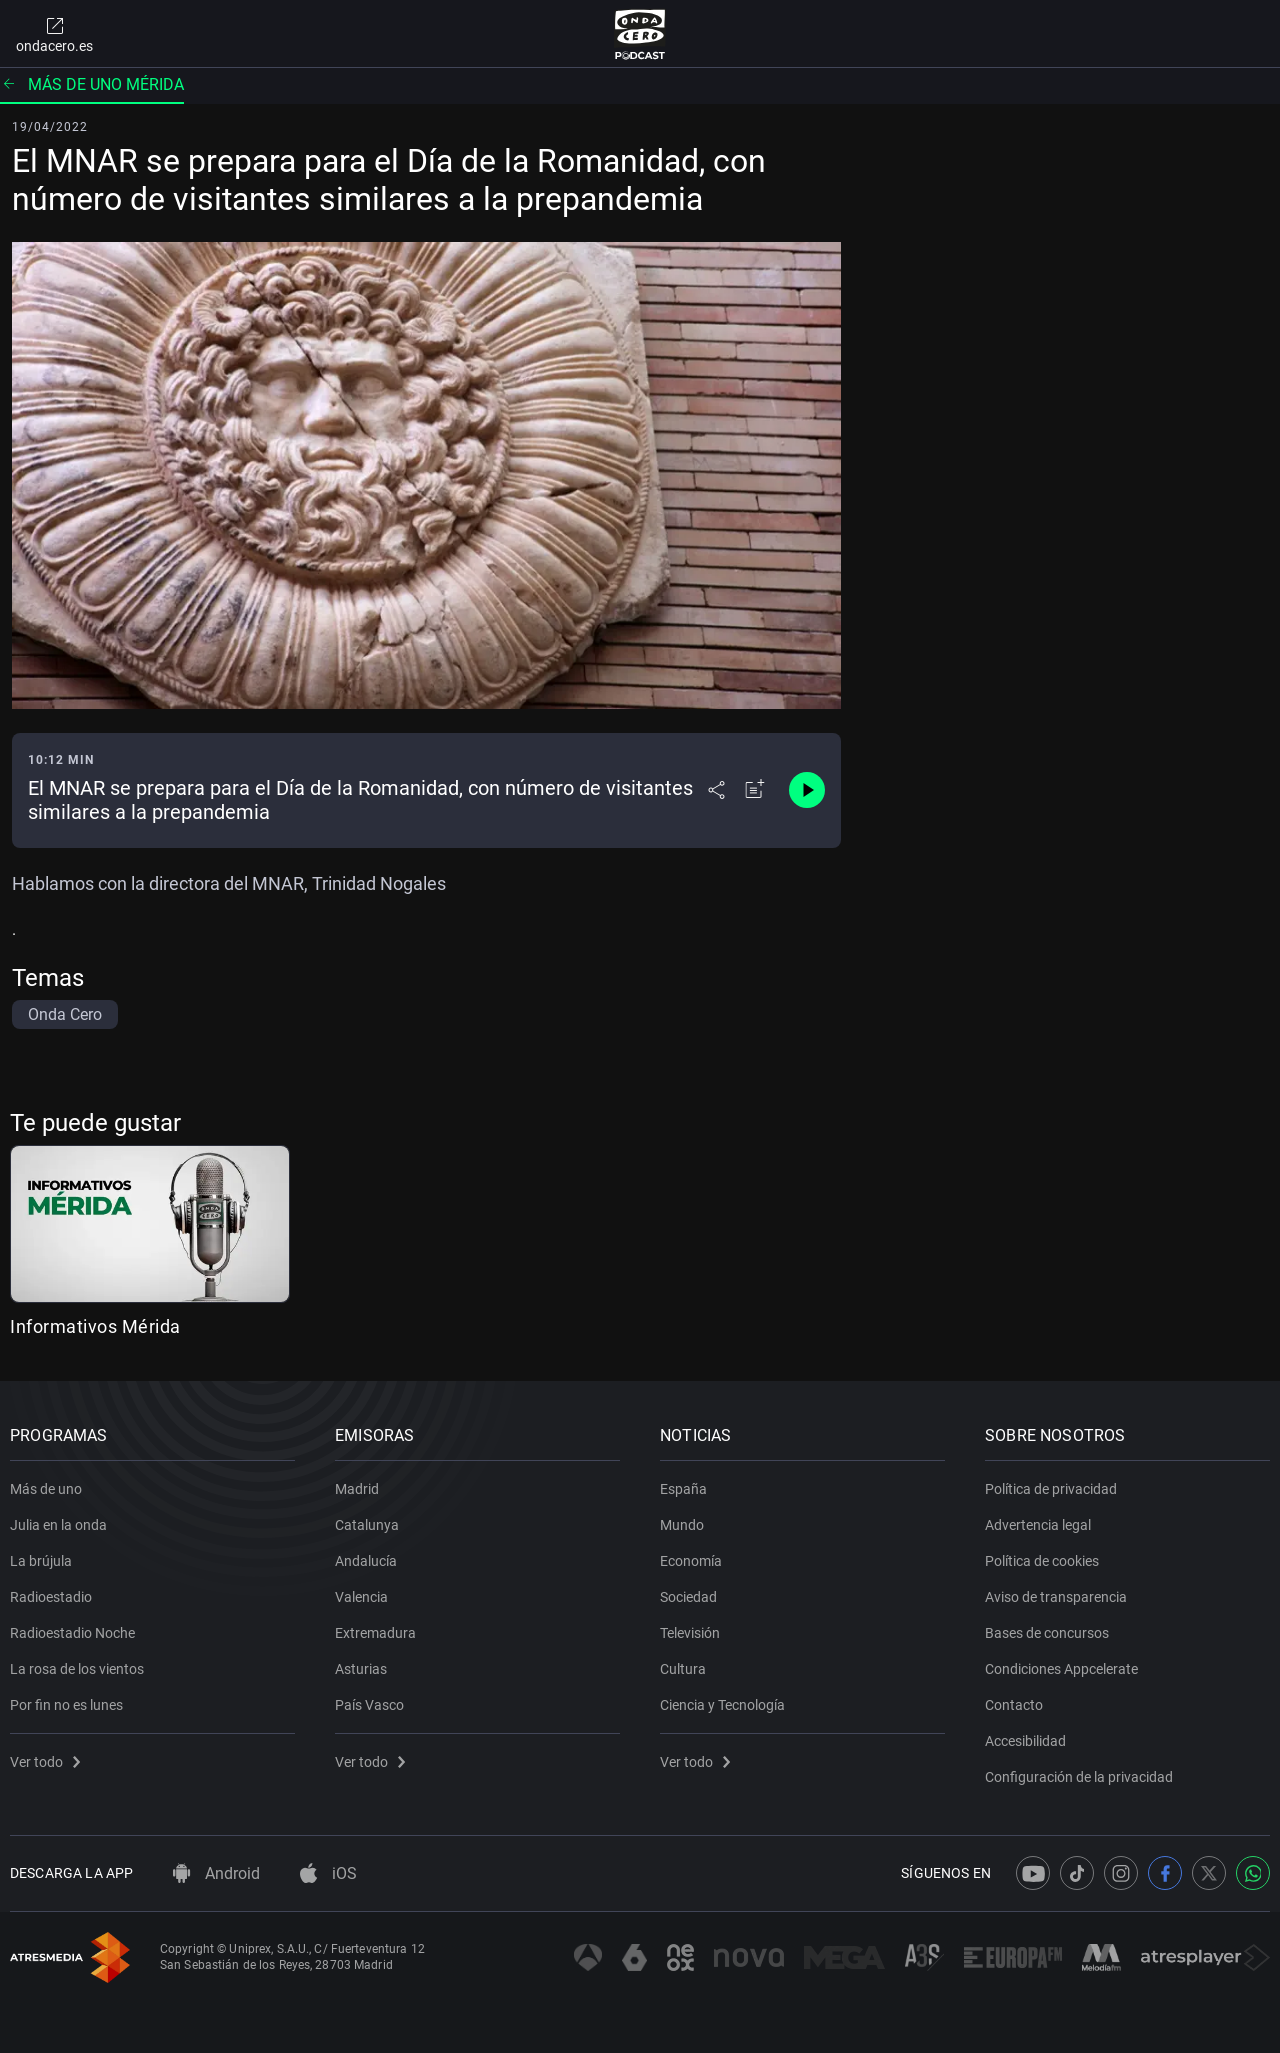  What do you see at coordinates (1025, 1741) in the screenshot?
I see `Accesibilidad` at bounding box center [1025, 1741].